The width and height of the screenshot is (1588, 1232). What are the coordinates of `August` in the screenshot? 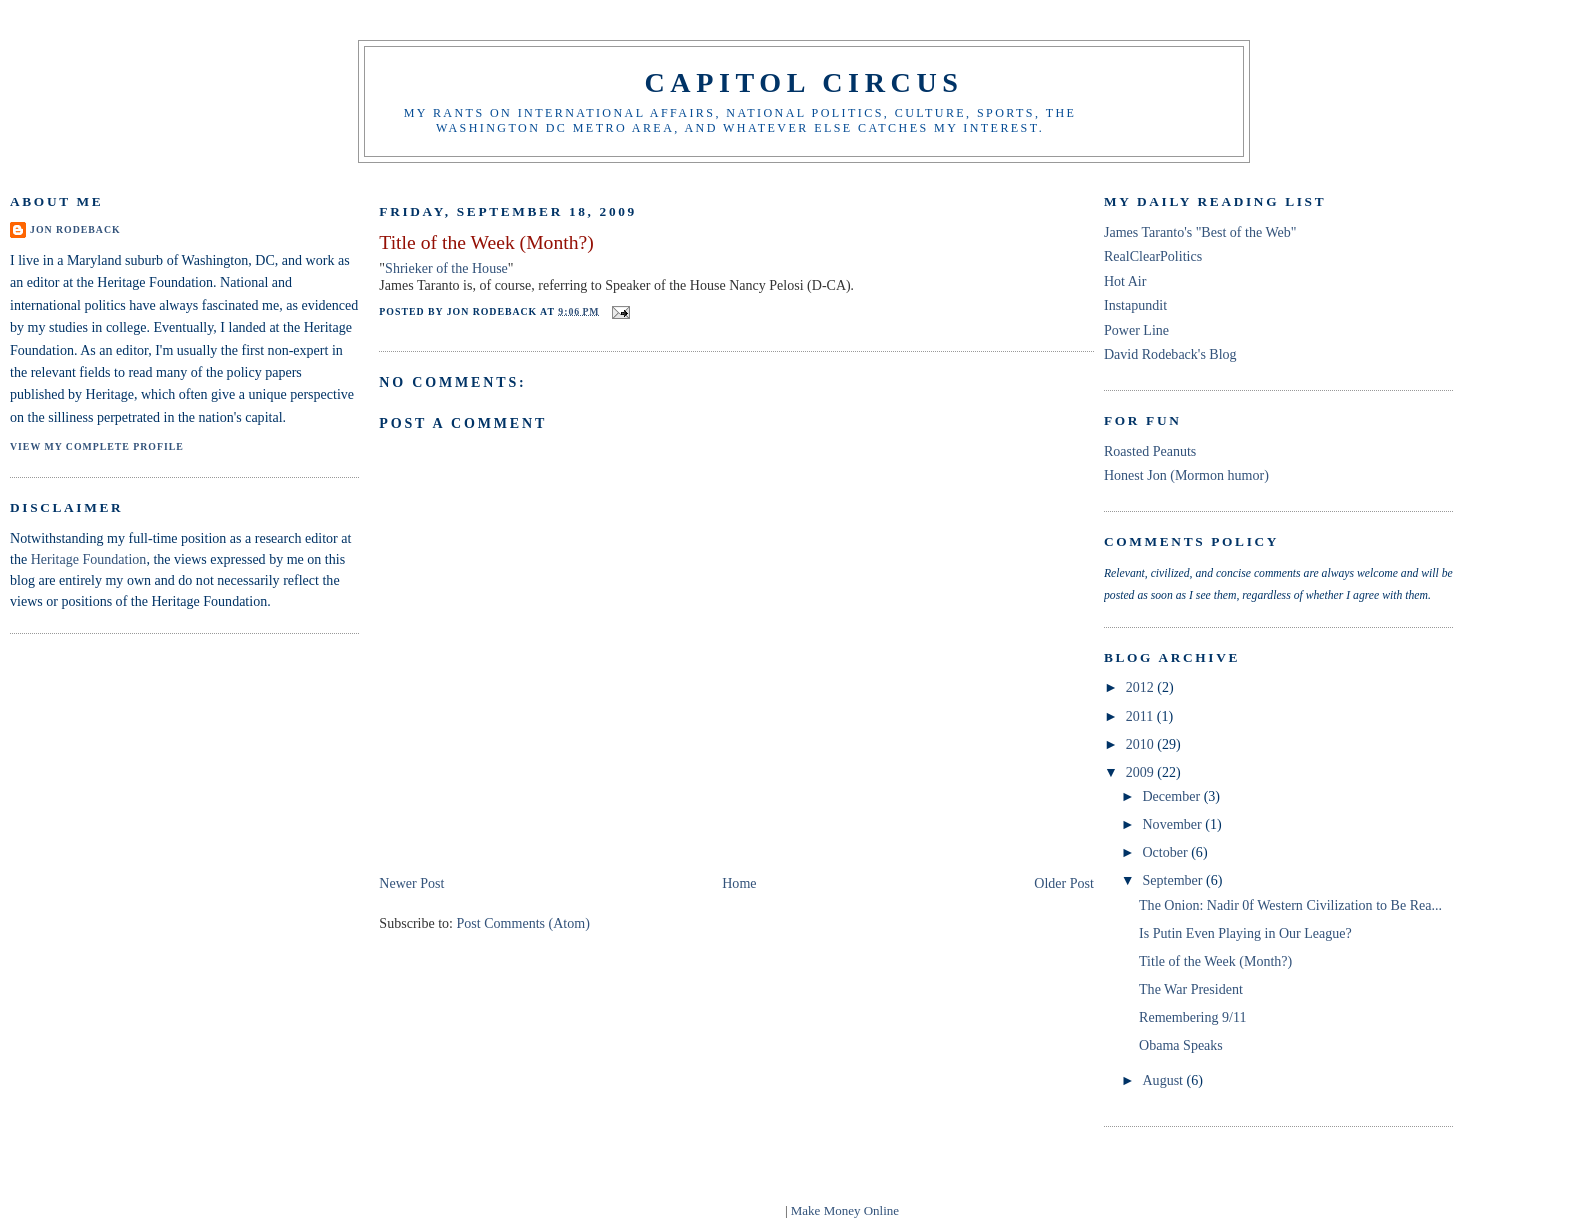 It's located at (1164, 1080).